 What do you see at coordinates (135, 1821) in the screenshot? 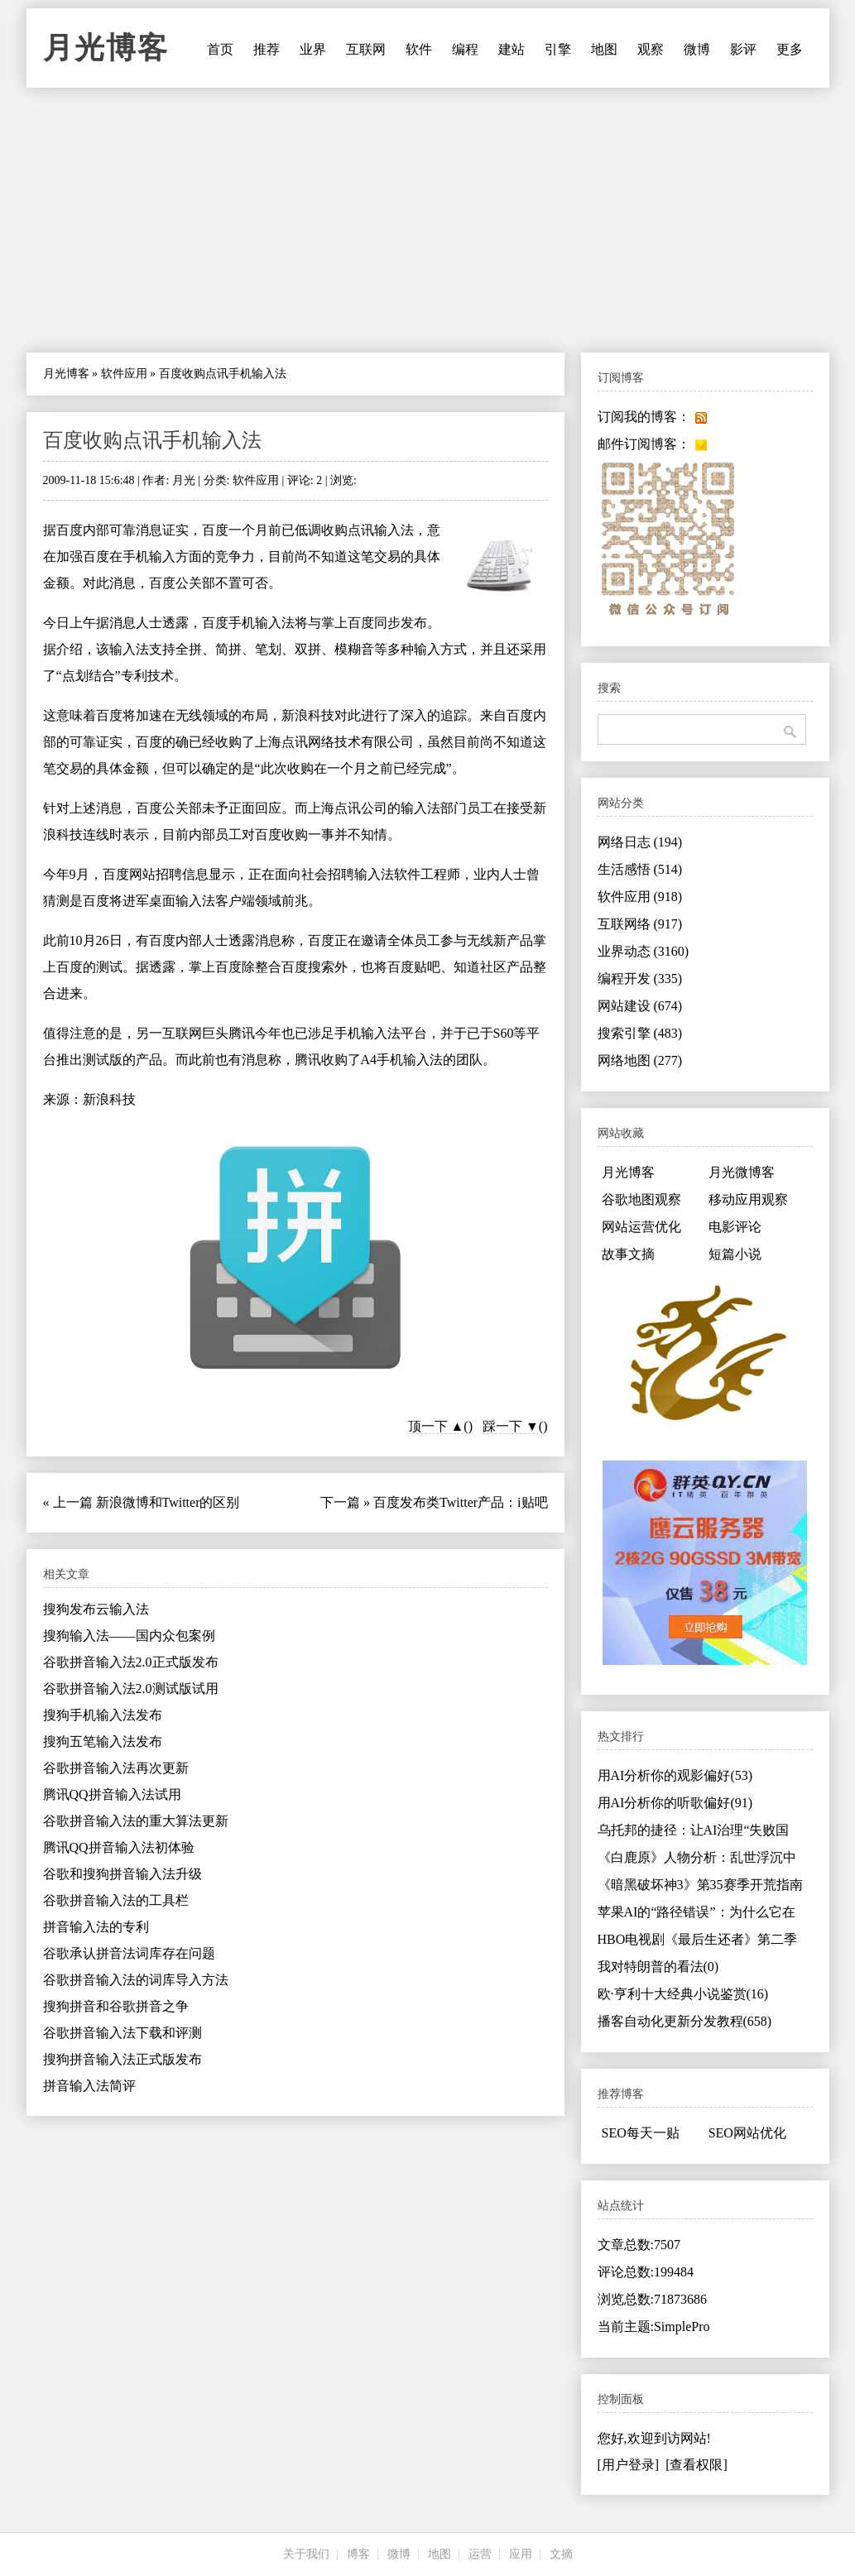
I see `谷歌拼音输入法的重大算法更新` at bounding box center [135, 1821].